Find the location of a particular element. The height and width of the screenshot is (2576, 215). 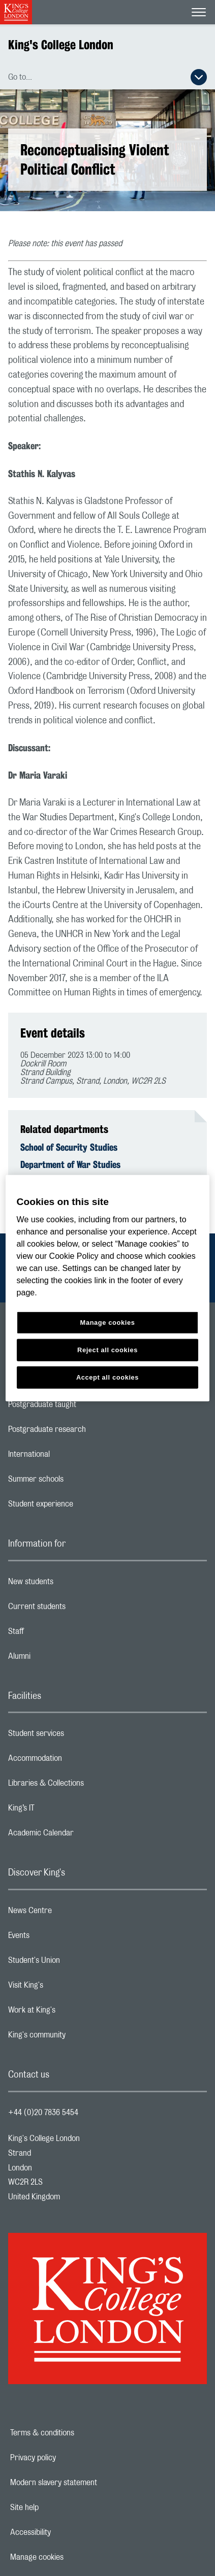

Student experience is located at coordinates (81, 1506).